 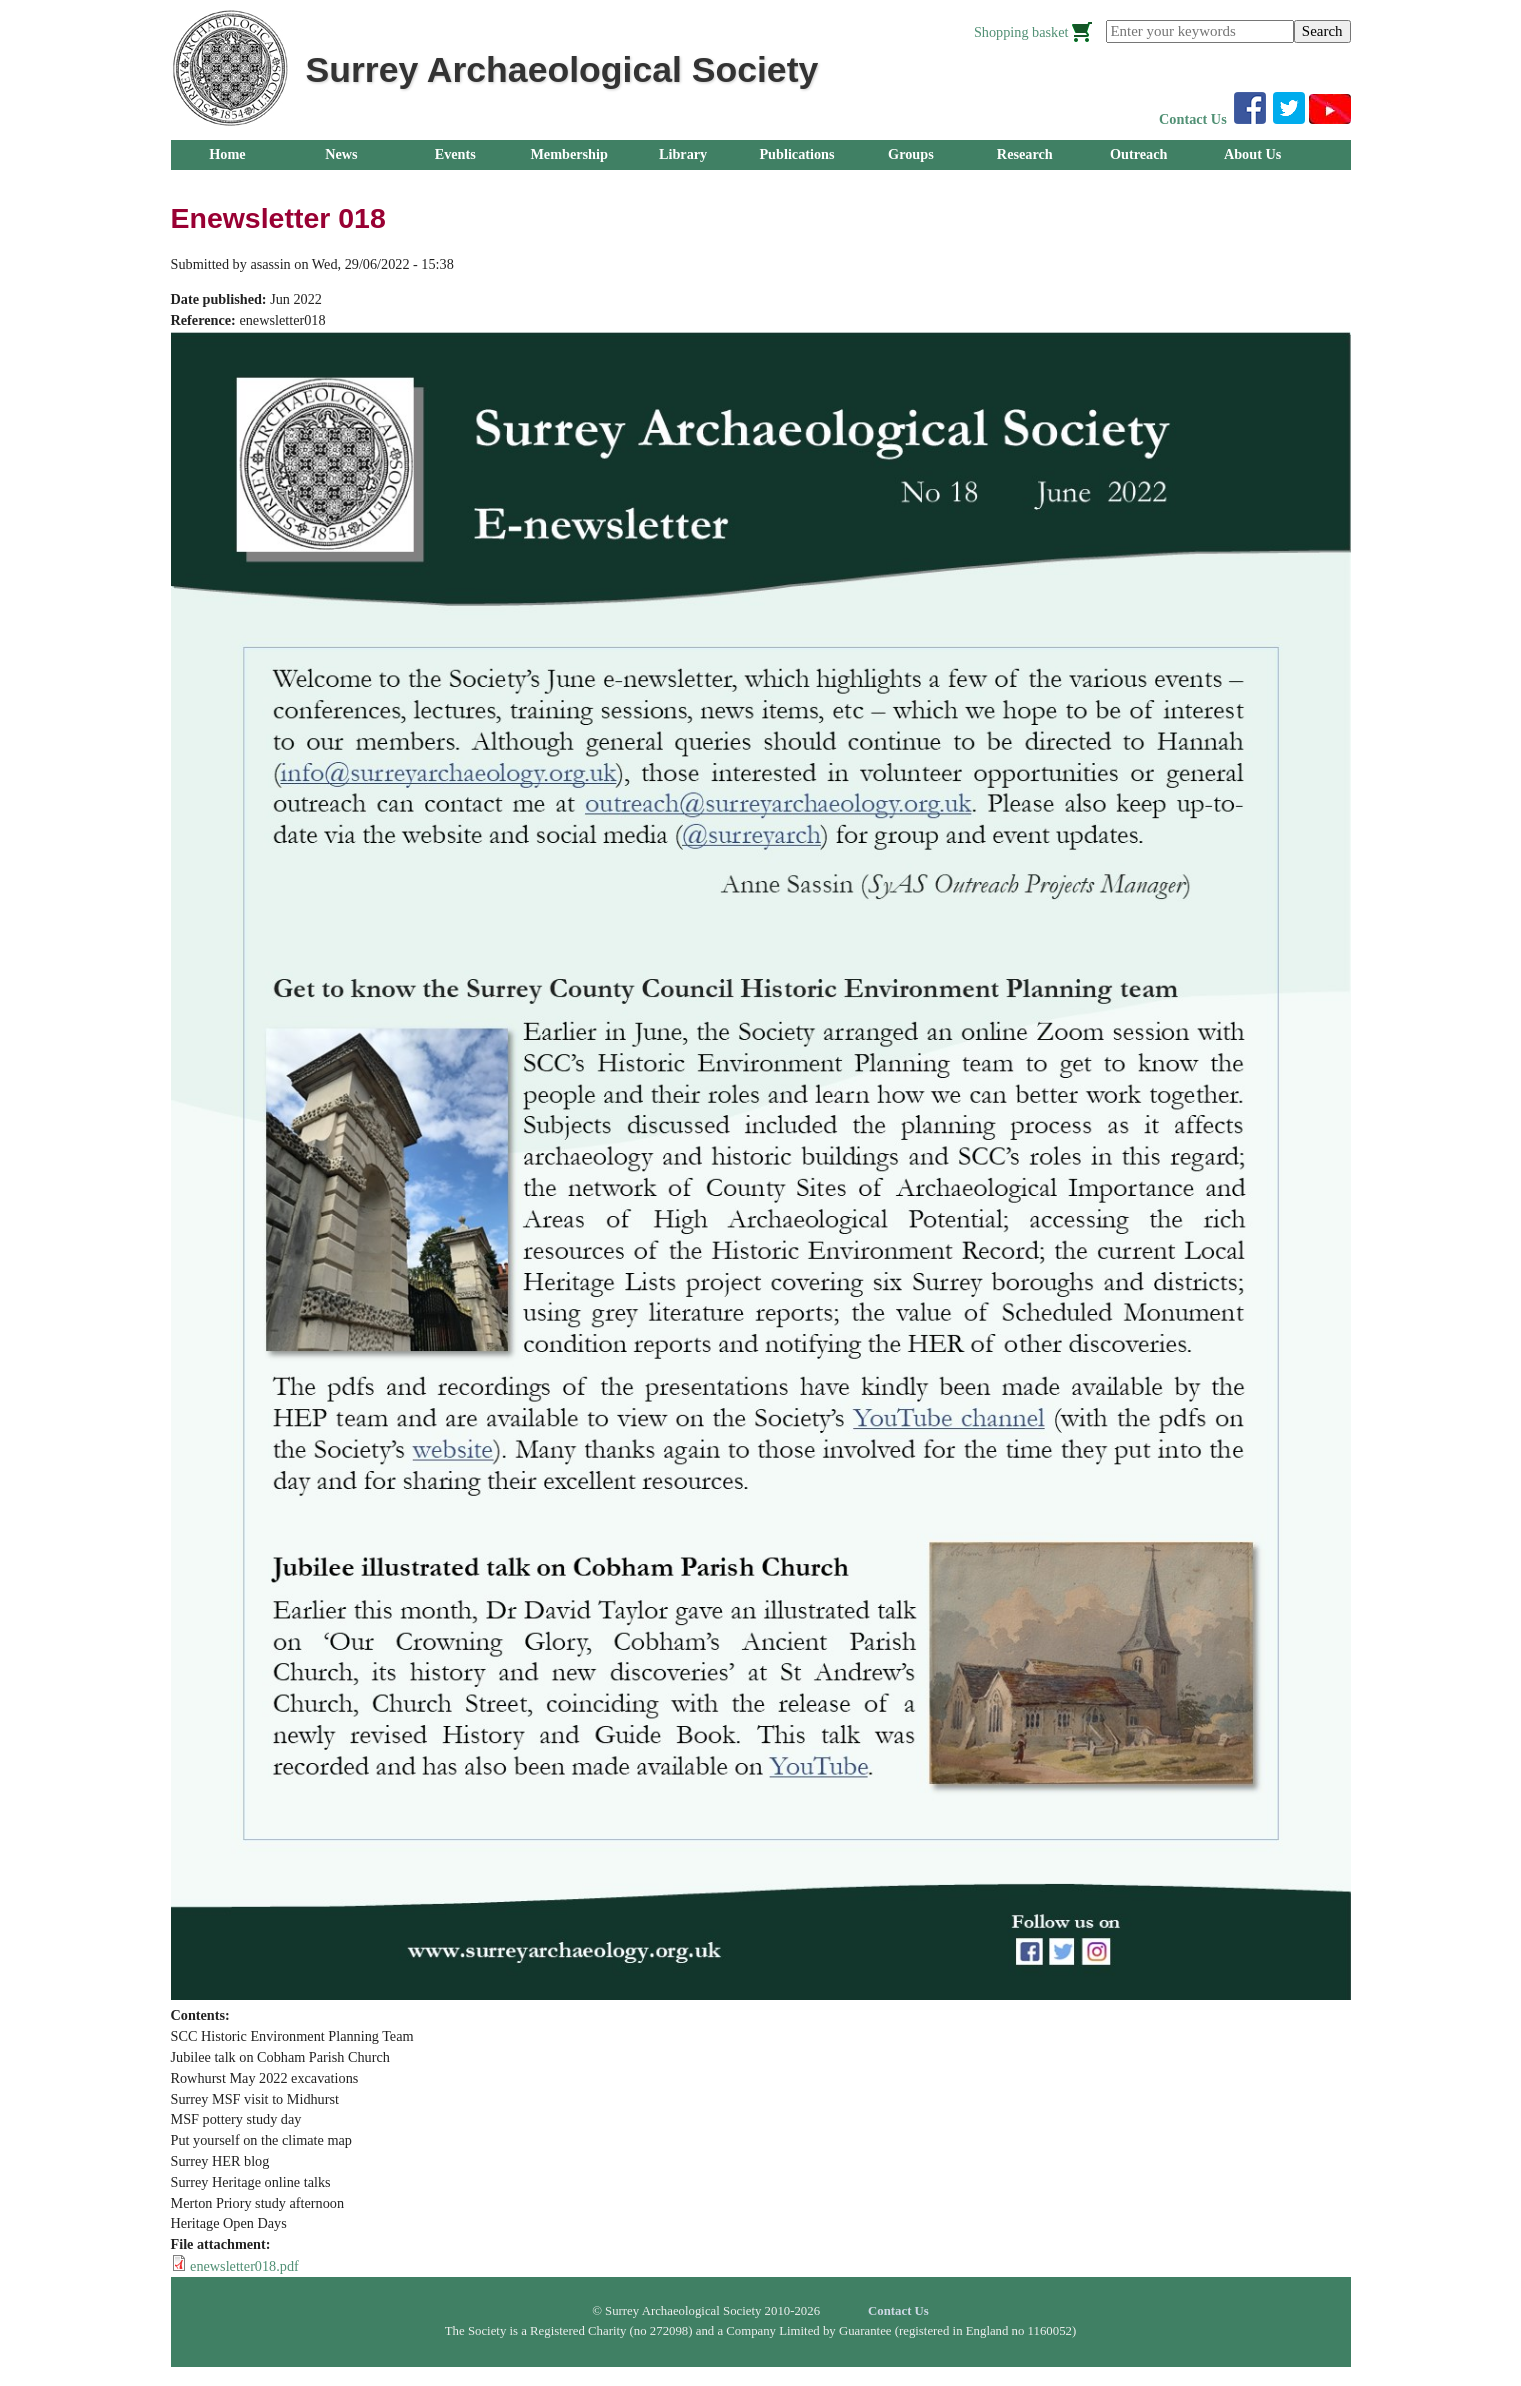 I want to click on Publications, so click(x=796, y=154).